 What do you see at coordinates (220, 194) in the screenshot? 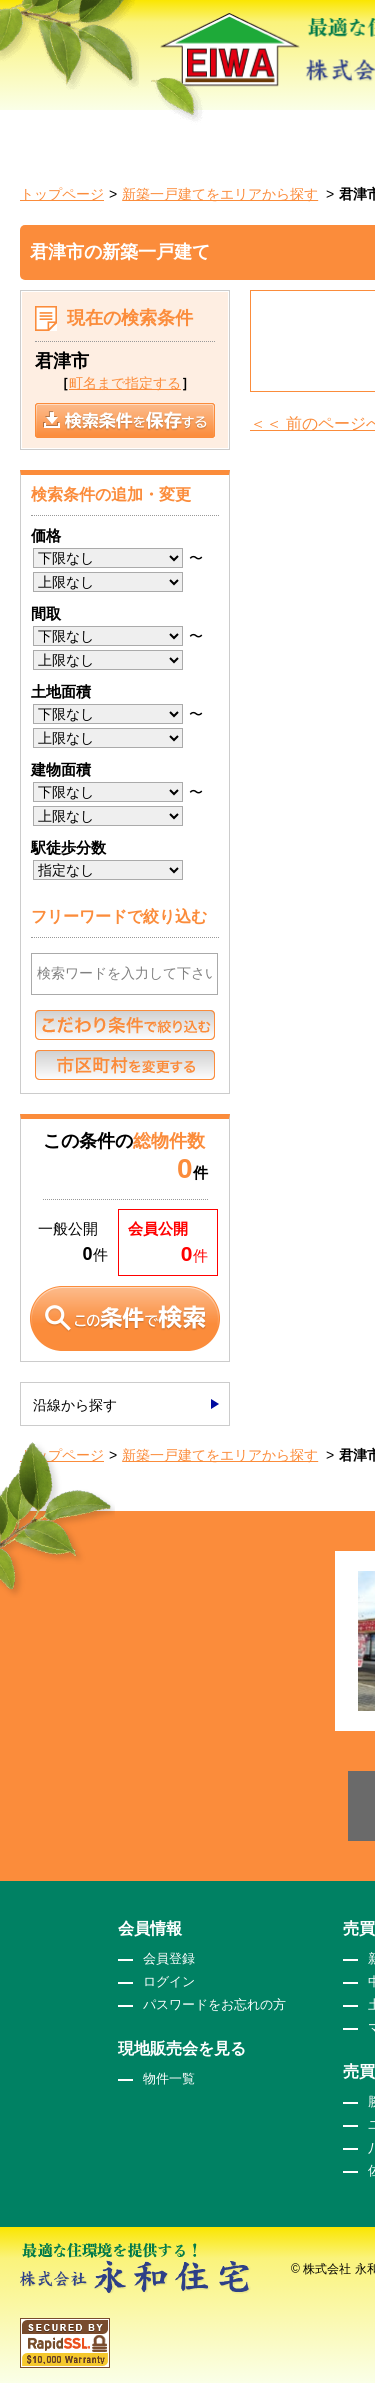
I see `新築一戸建てをエリアから探す` at bounding box center [220, 194].